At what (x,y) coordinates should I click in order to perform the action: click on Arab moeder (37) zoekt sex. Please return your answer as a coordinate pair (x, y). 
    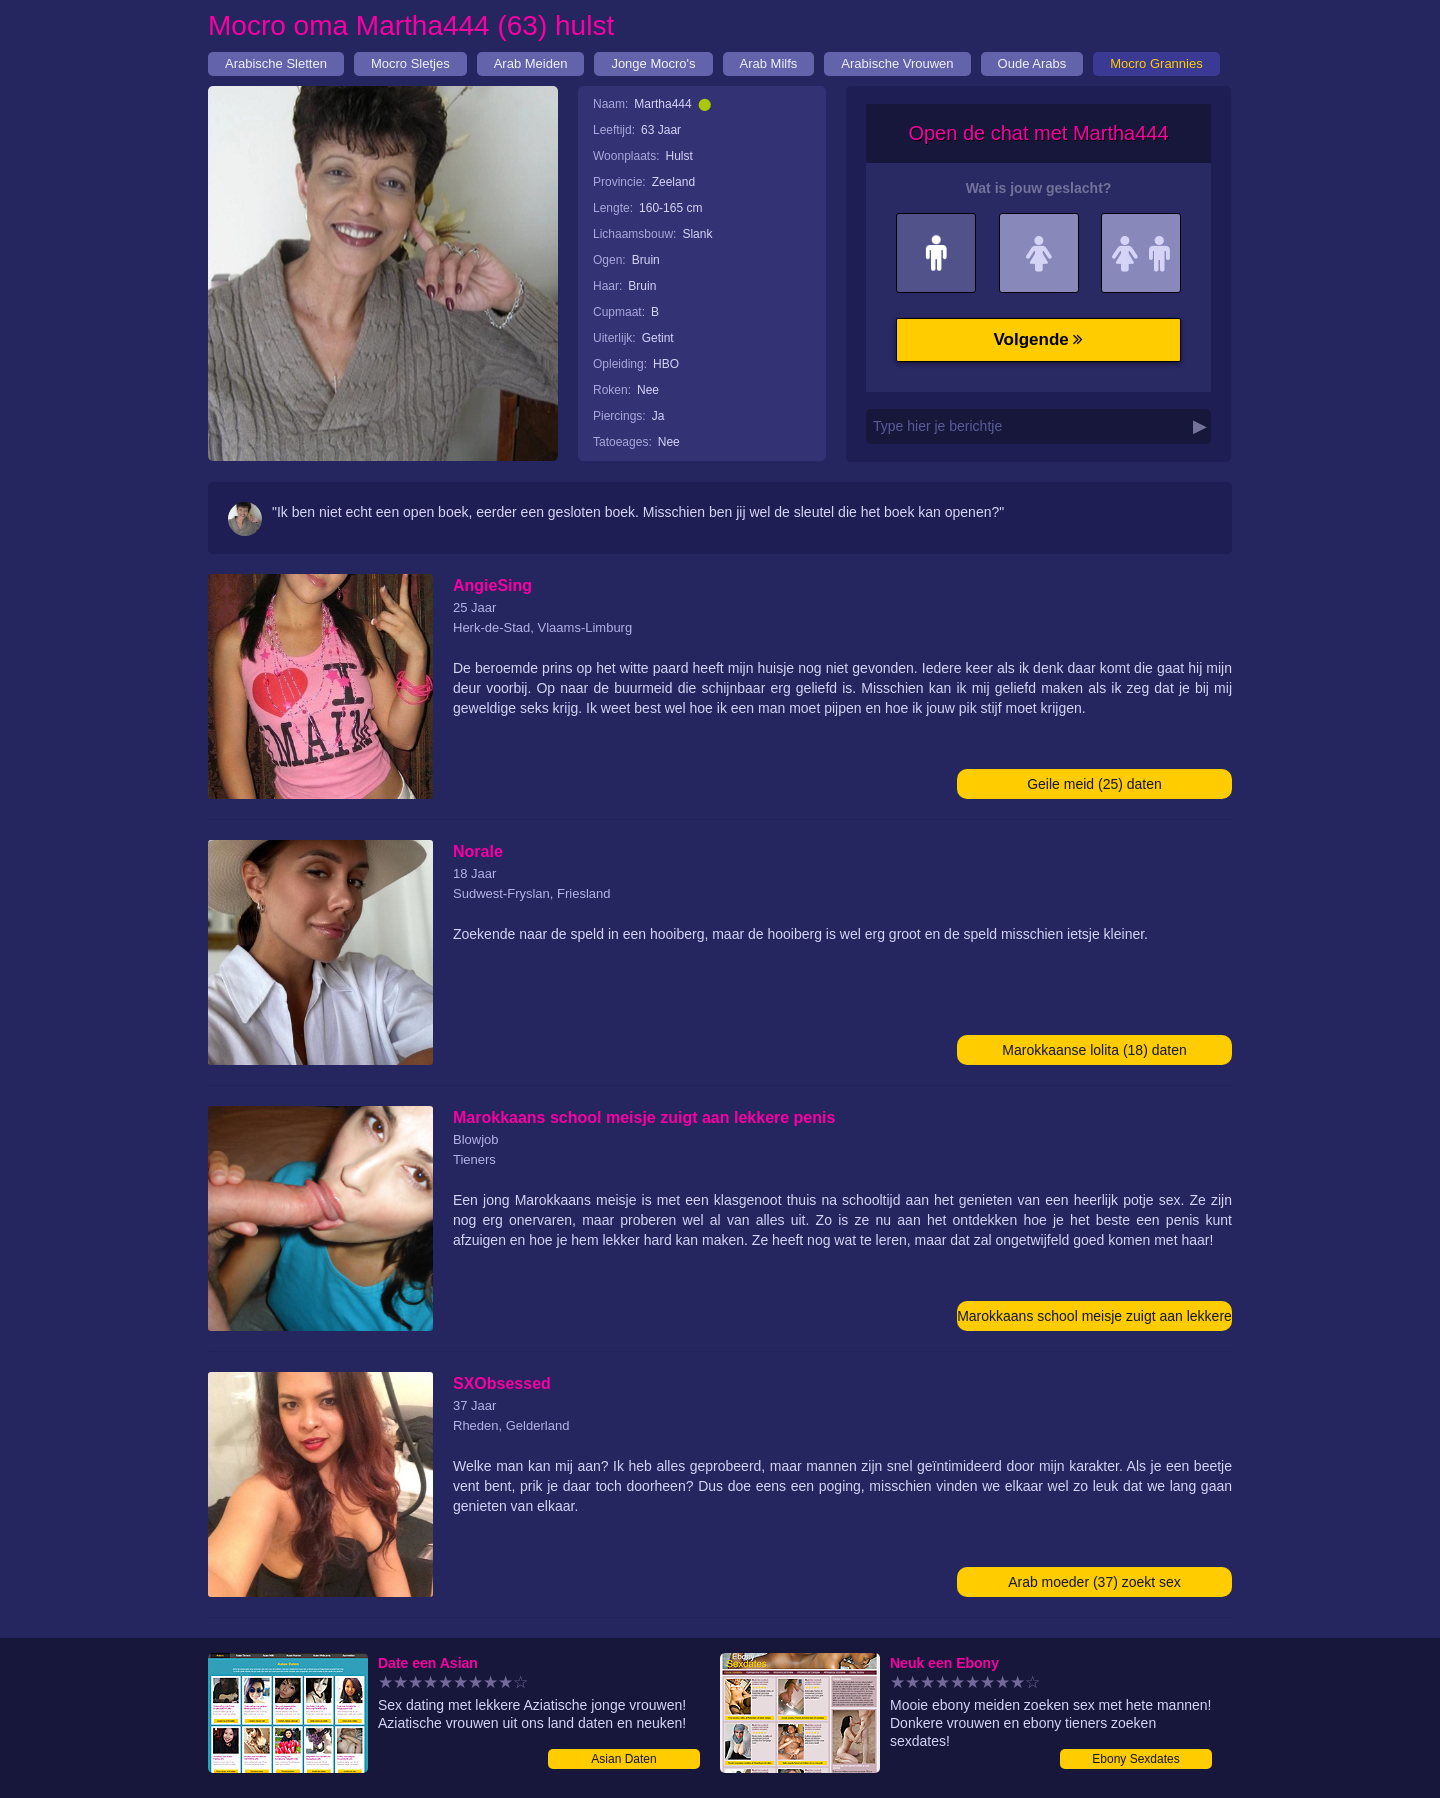
    Looking at the image, I should click on (1094, 1582).